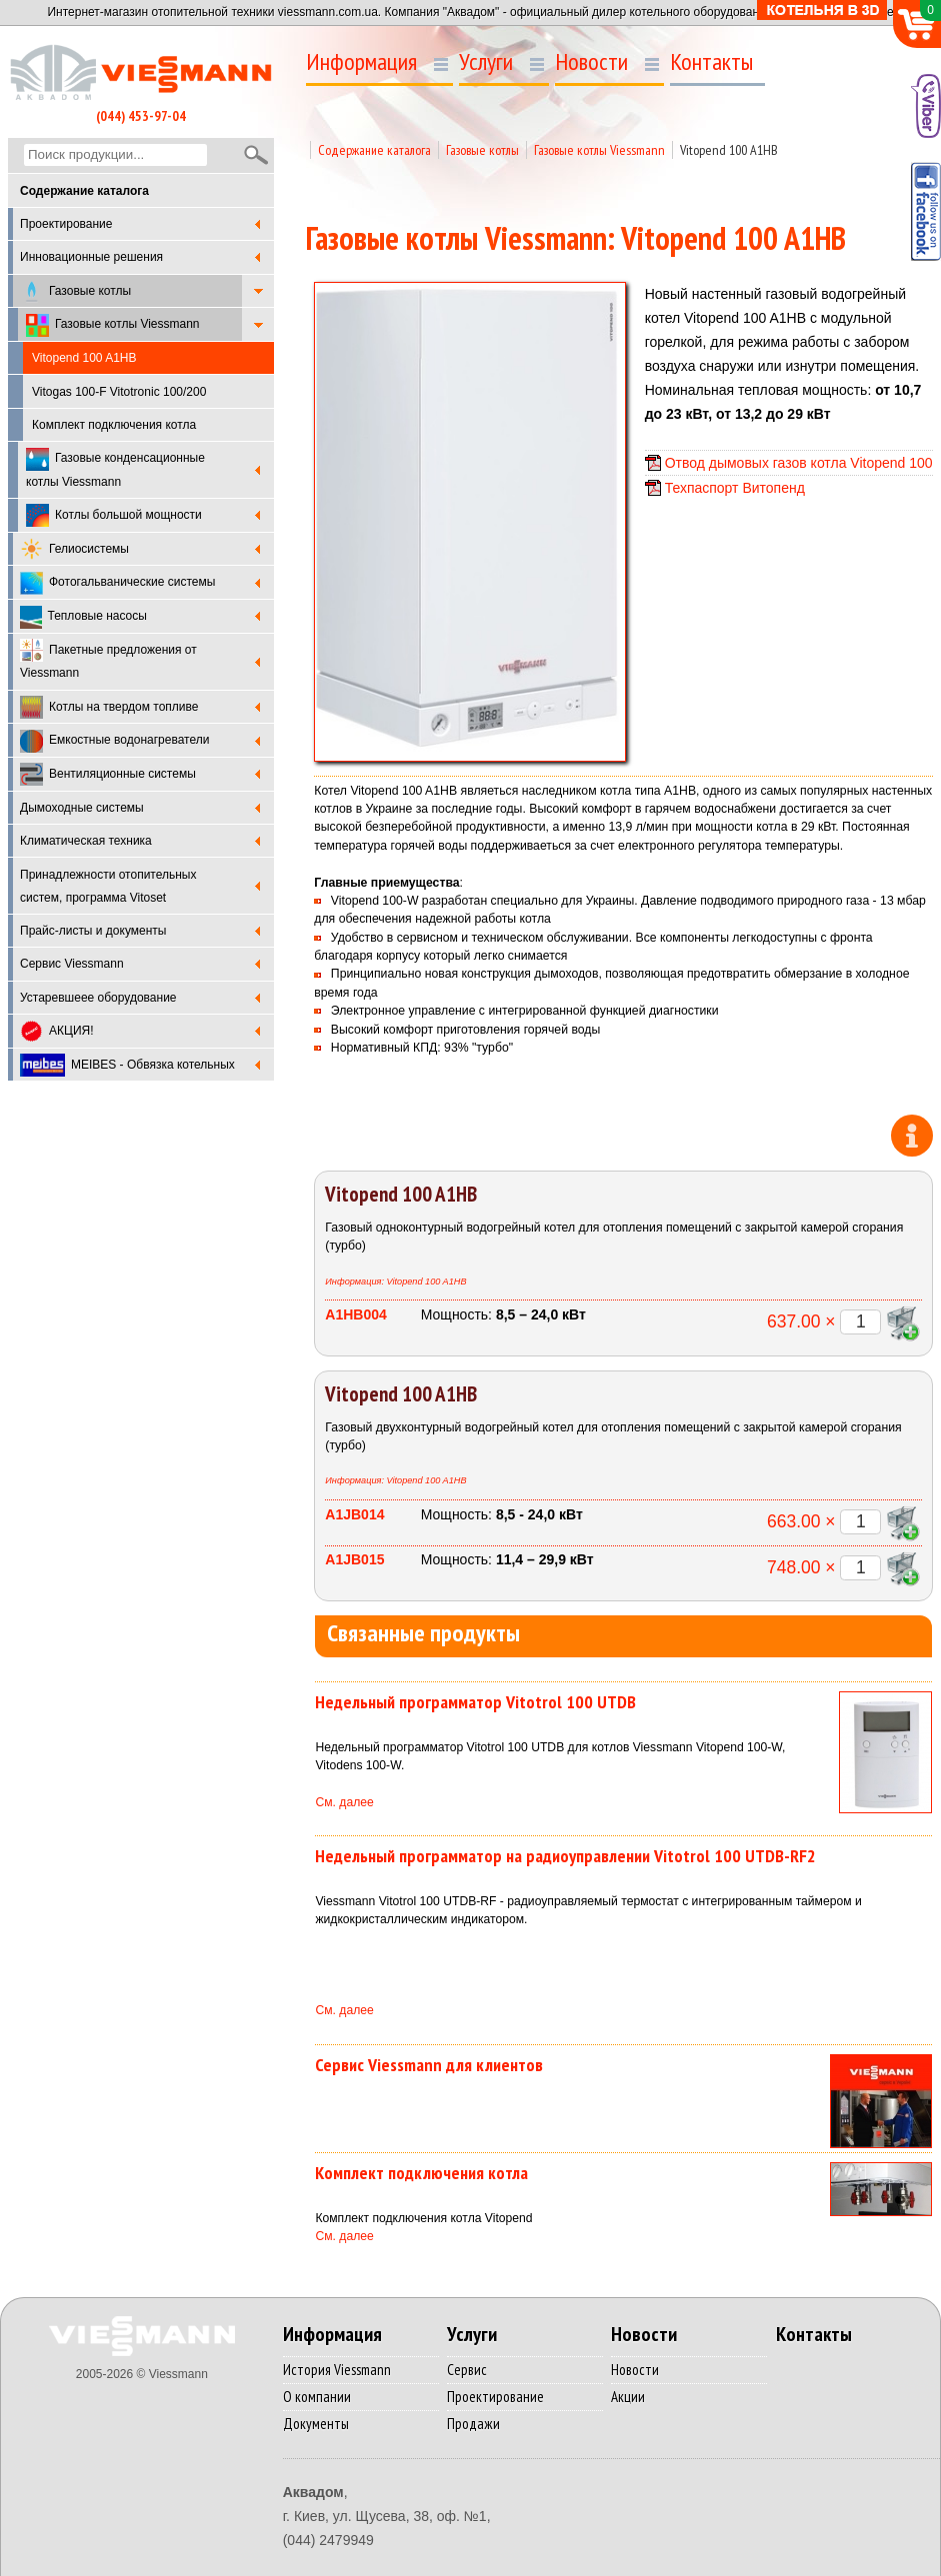  Describe the element at coordinates (591, 62) in the screenshot. I see `Новости` at that location.